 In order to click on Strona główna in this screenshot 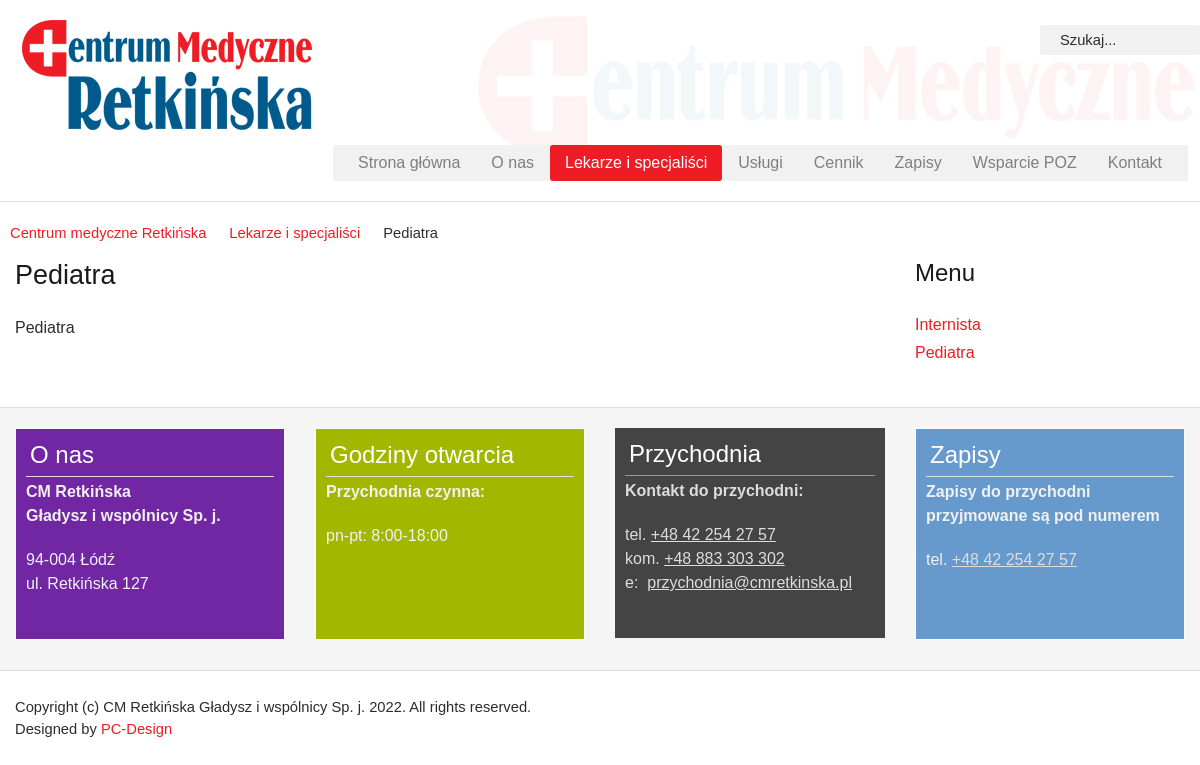, I will do `click(409, 162)`.